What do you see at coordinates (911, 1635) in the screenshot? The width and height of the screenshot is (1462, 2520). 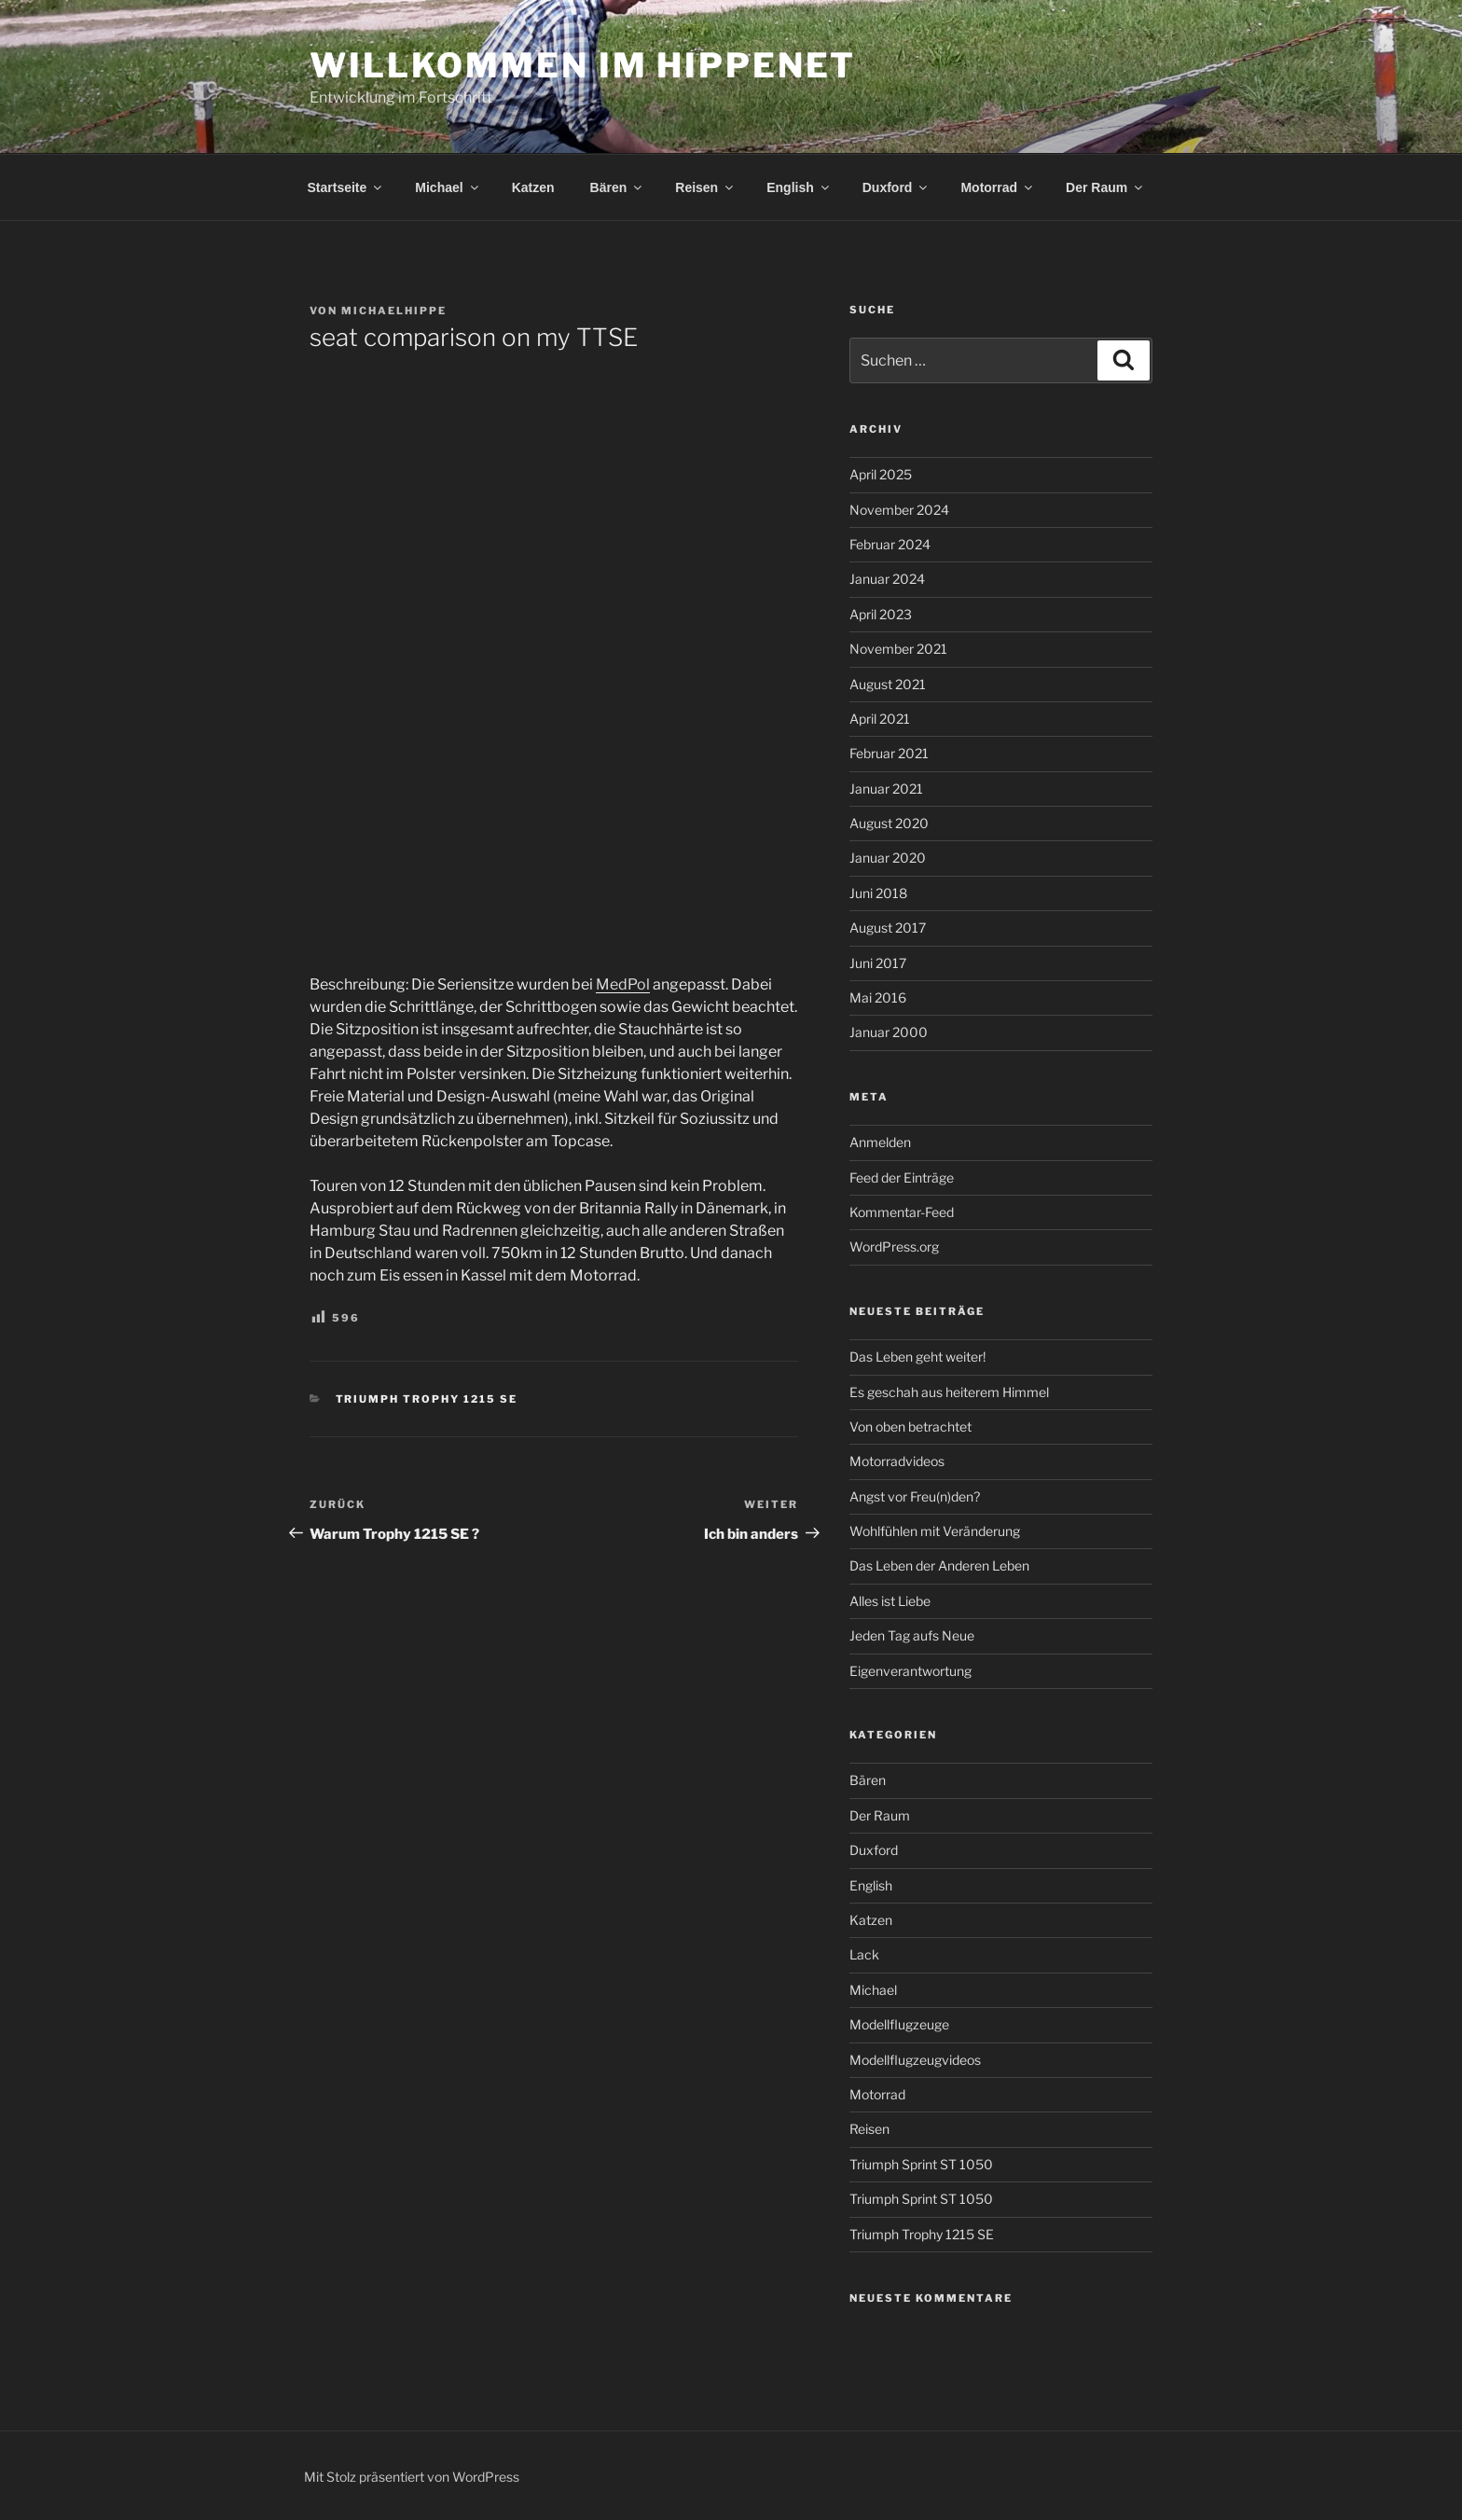 I see `Jeden Tag aufs Neue` at bounding box center [911, 1635].